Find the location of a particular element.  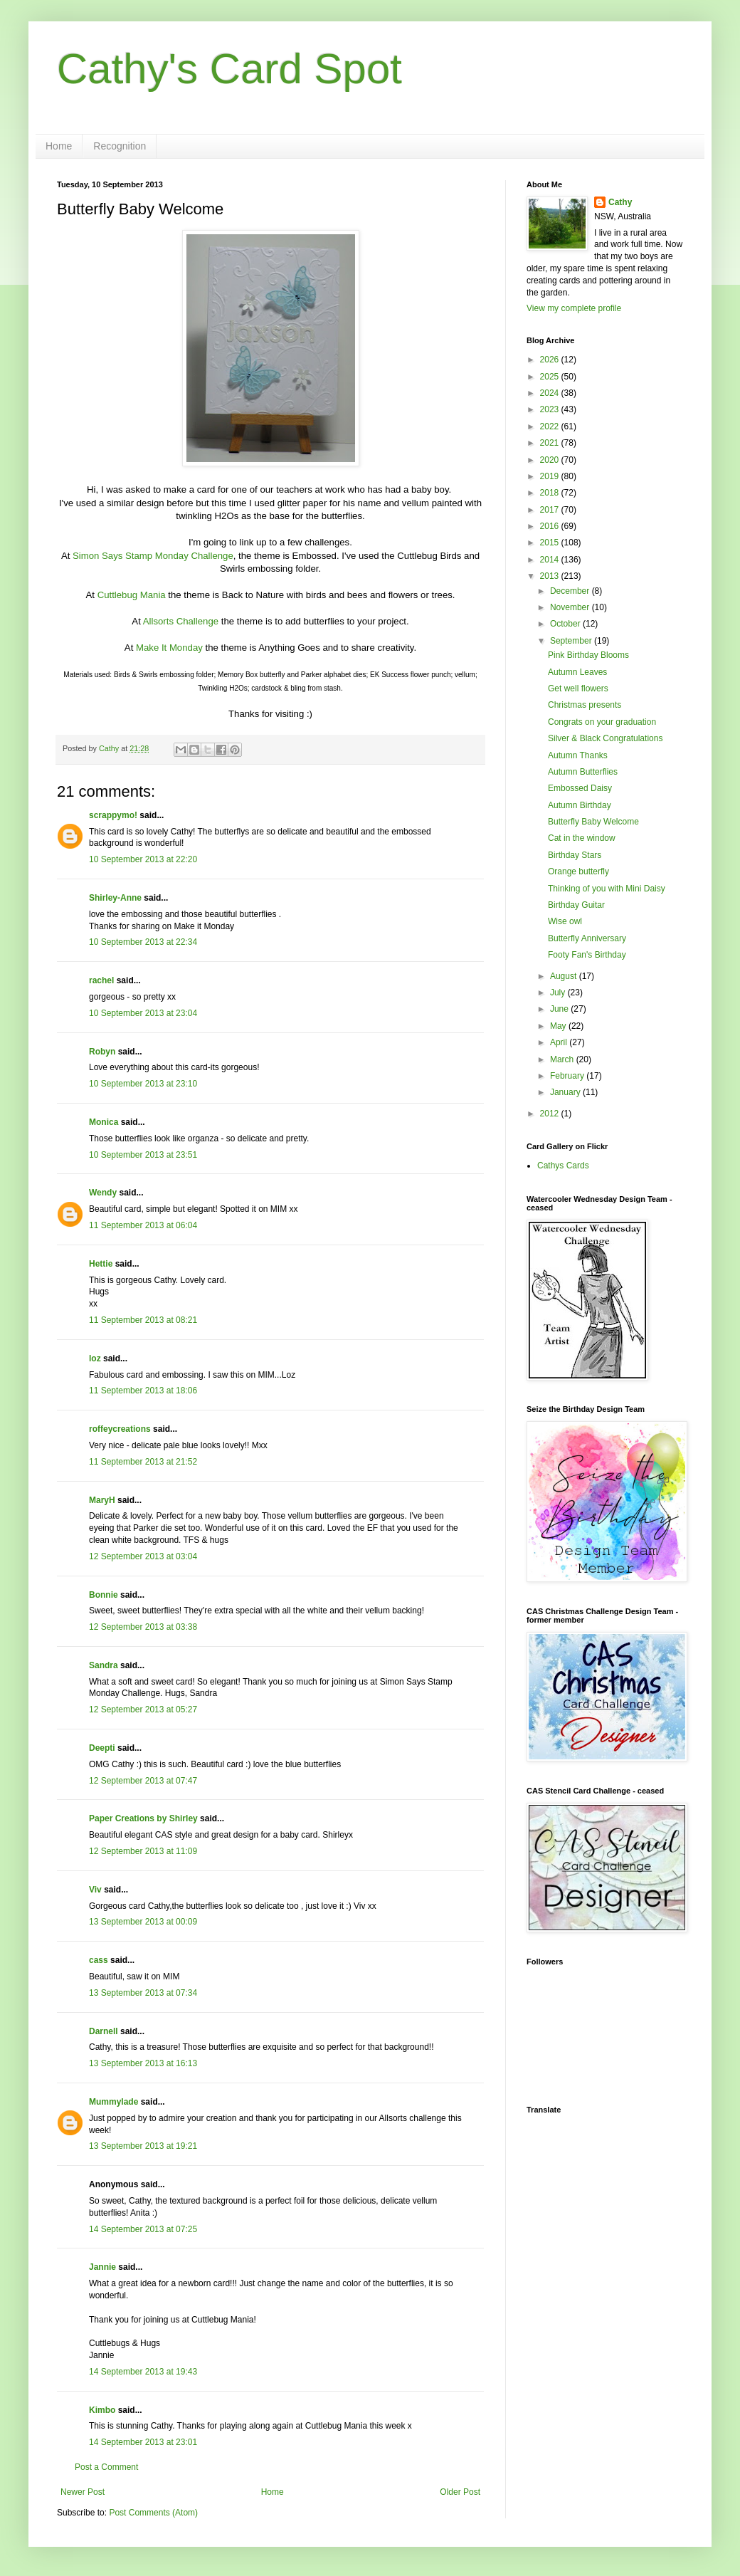

14 September 2013 at 19:43 is located at coordinates (143, 2372).